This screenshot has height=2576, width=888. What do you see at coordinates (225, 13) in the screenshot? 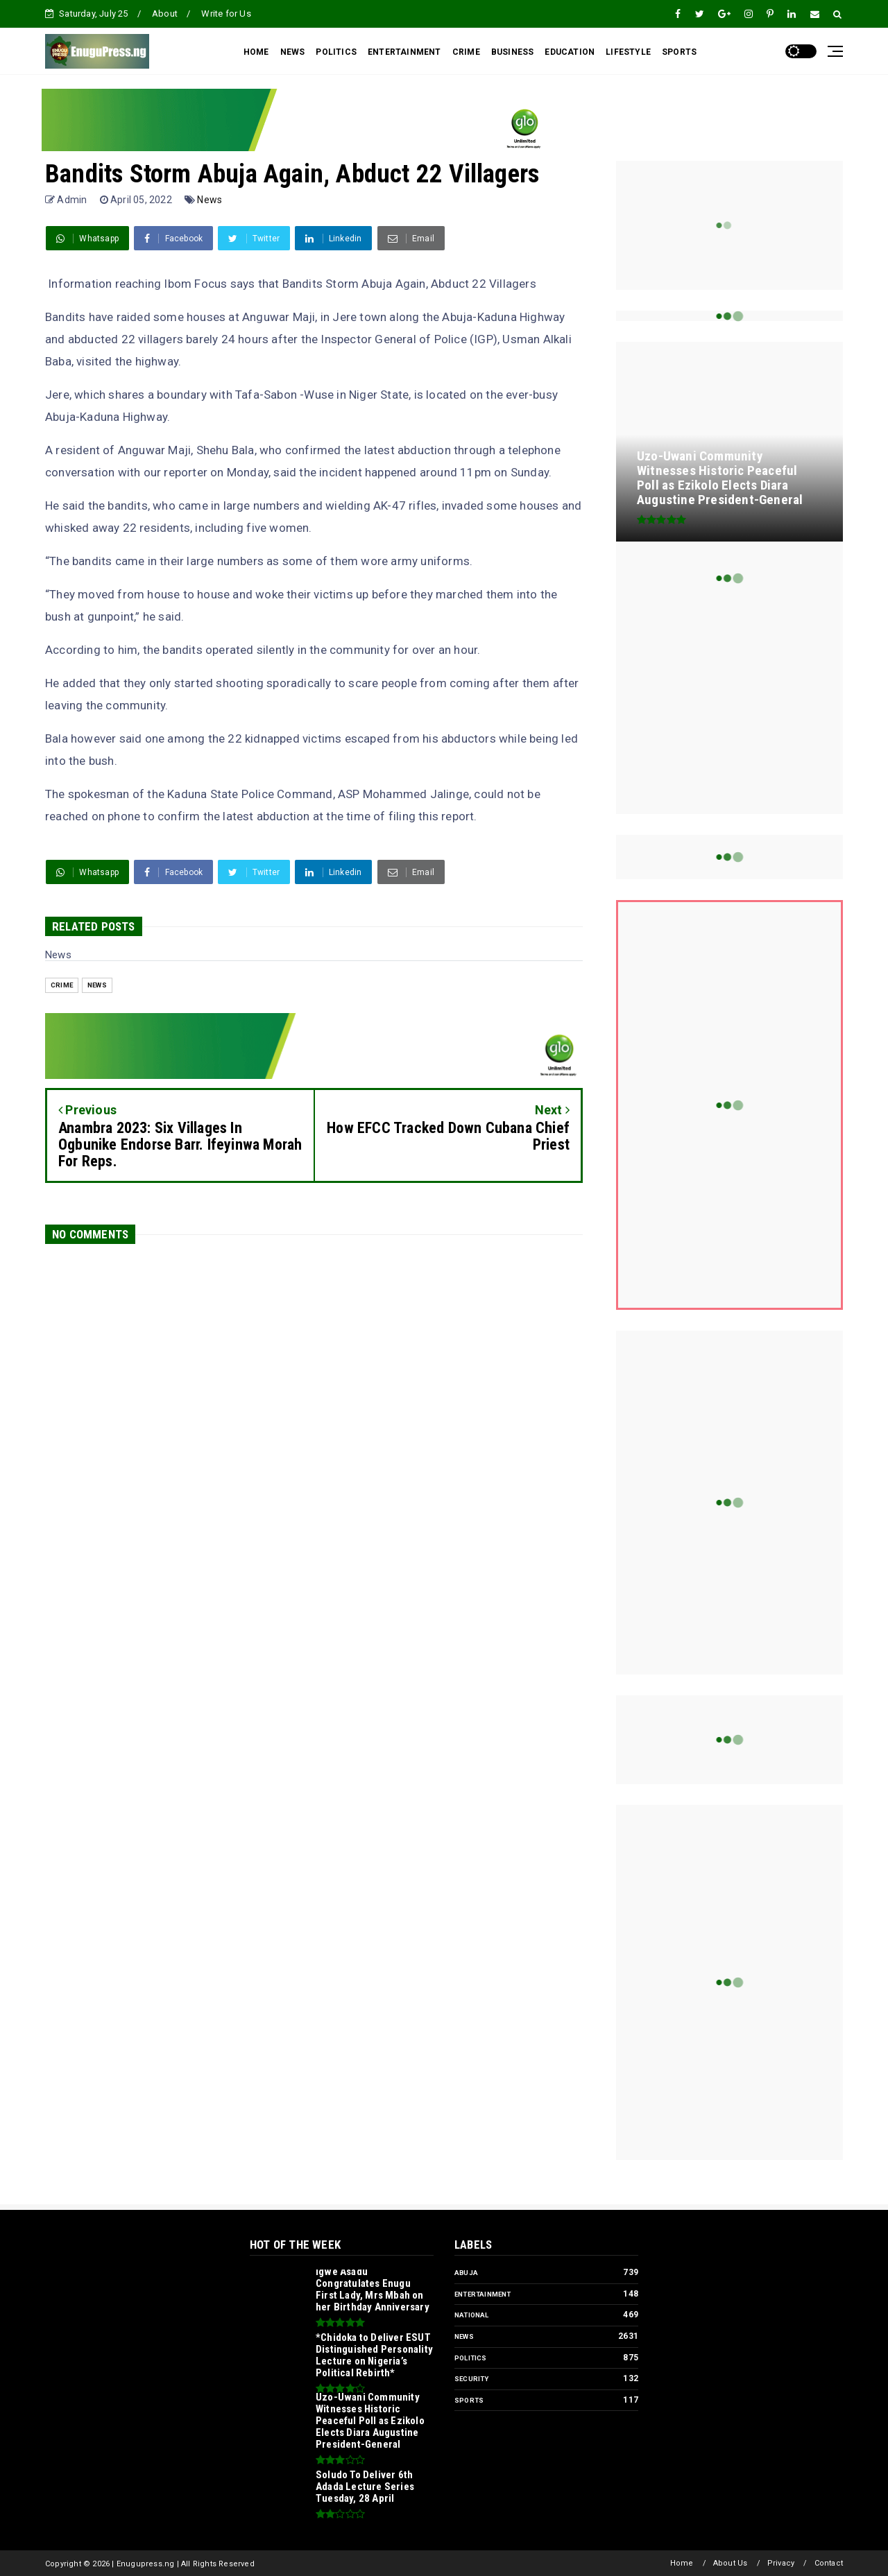
I see `Write for Us` at bounding box center [225, 13].